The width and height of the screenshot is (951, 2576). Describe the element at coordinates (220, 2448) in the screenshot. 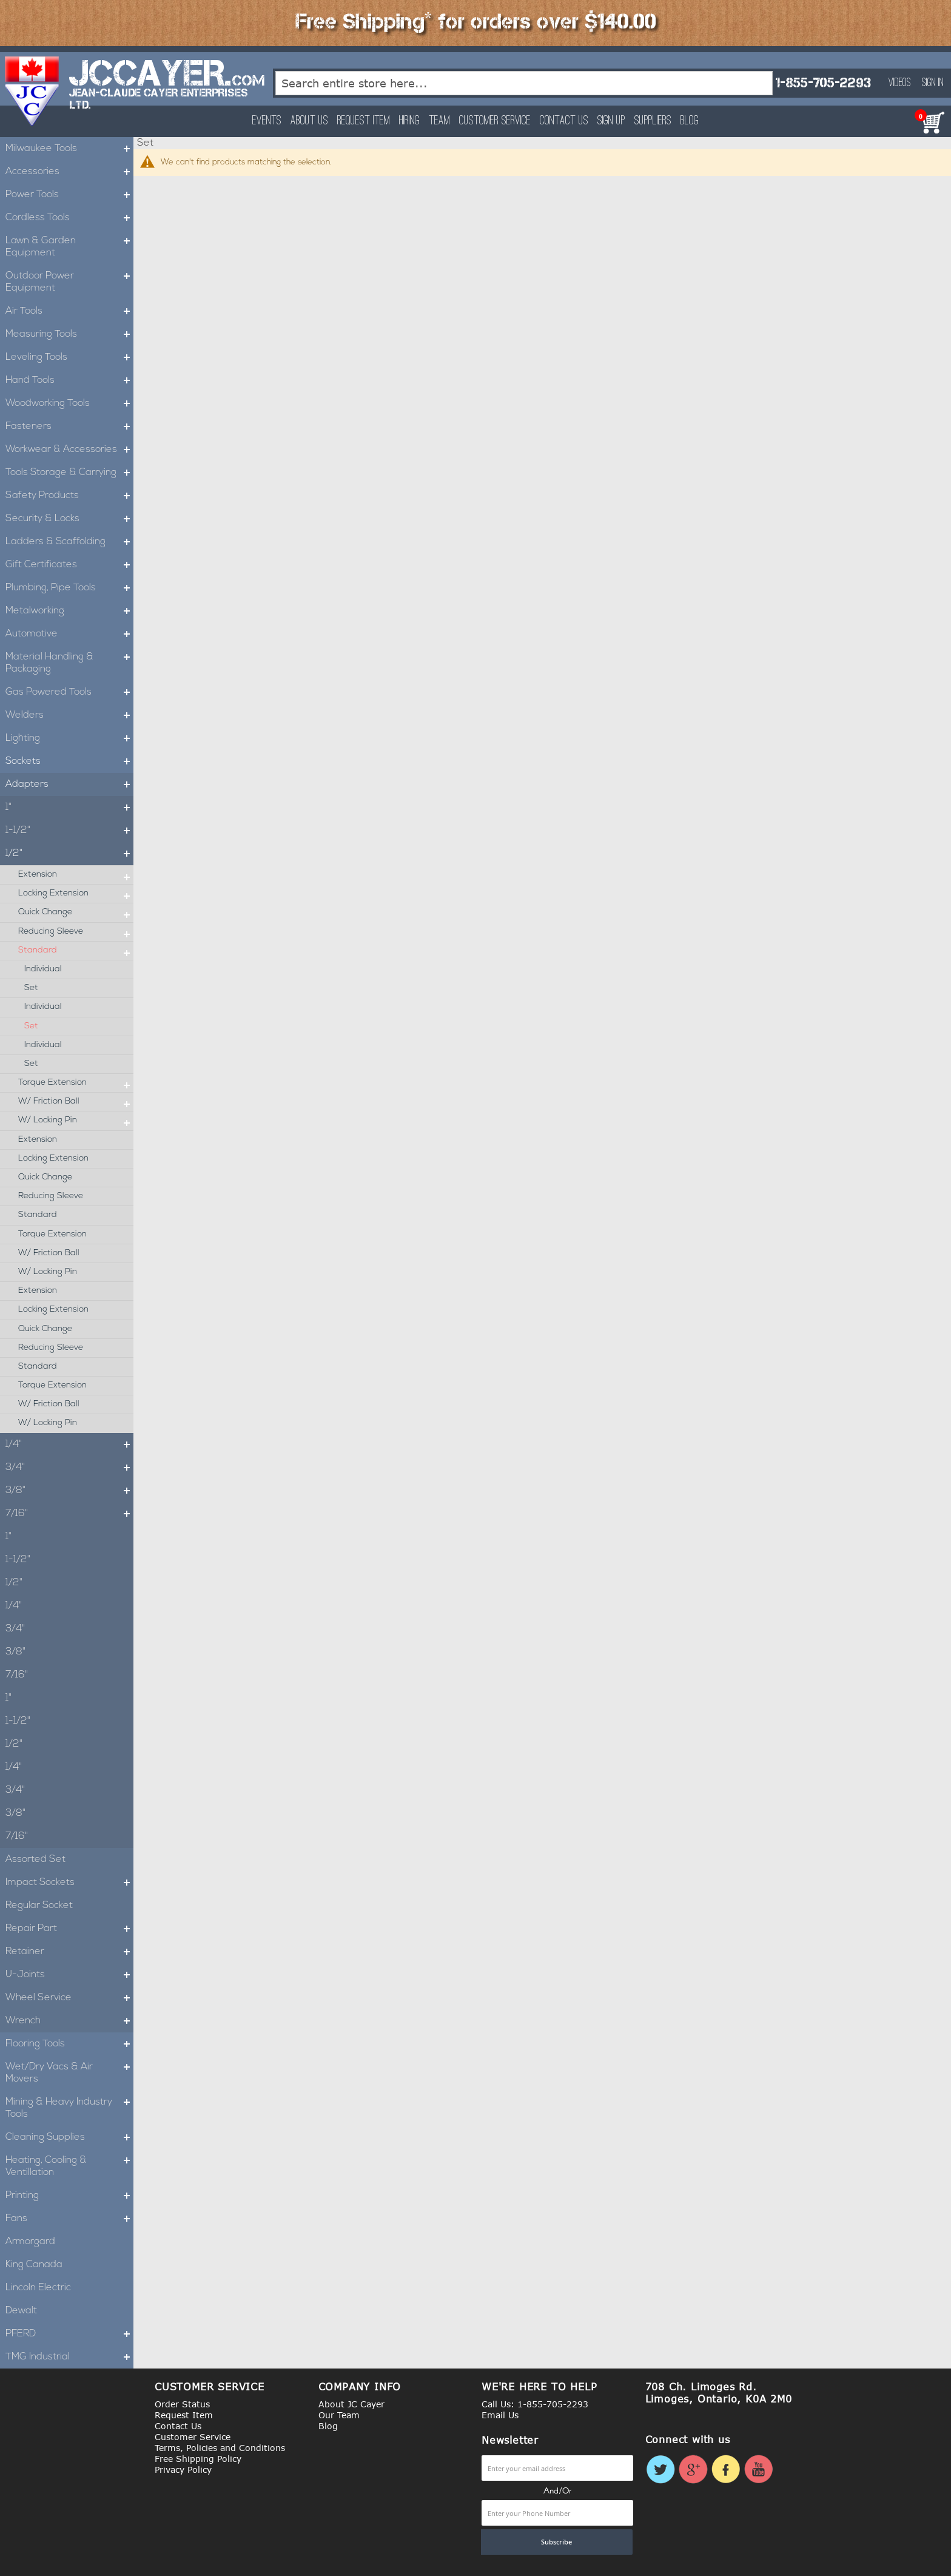

I see `Terms, Policies and Conditions` at that location.